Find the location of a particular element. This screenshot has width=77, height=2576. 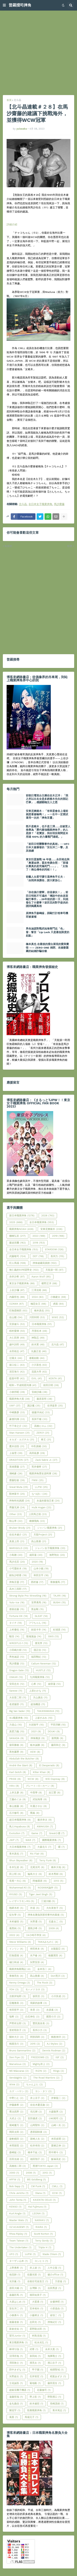

小林邦昭 is located at coordinates (17, 1392).